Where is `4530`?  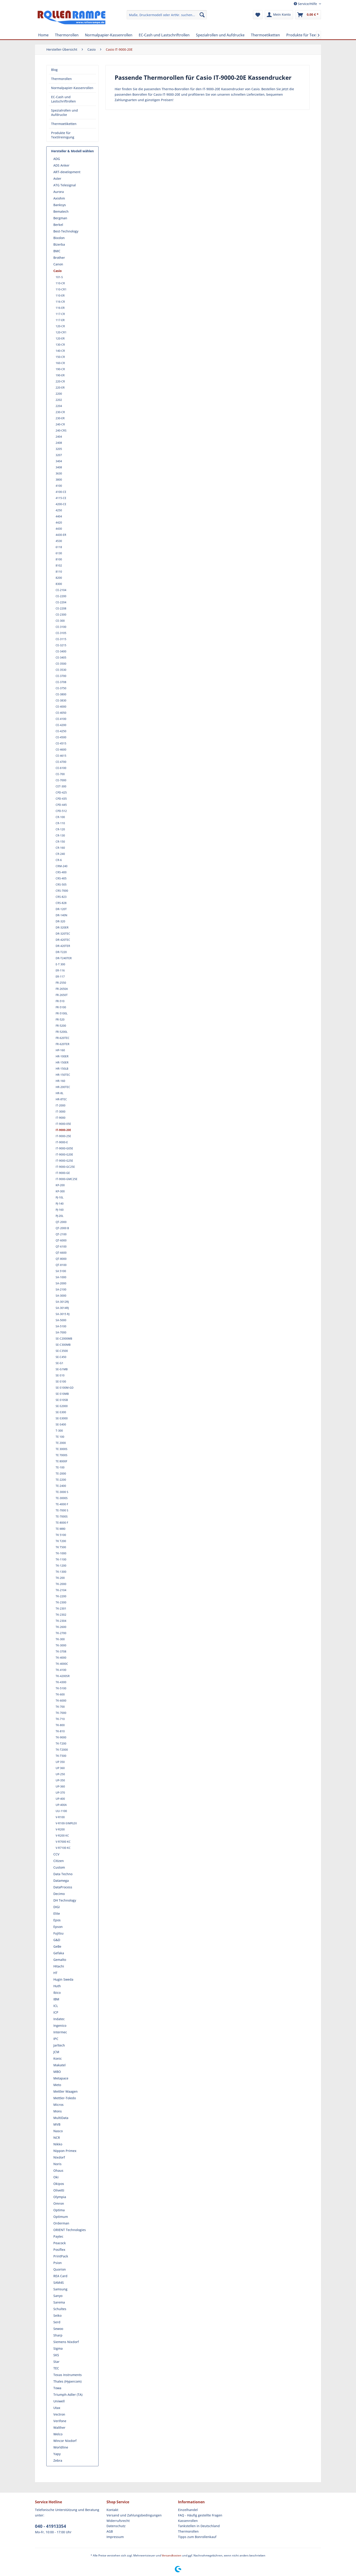
4530 is located at coordinates (59, 541).